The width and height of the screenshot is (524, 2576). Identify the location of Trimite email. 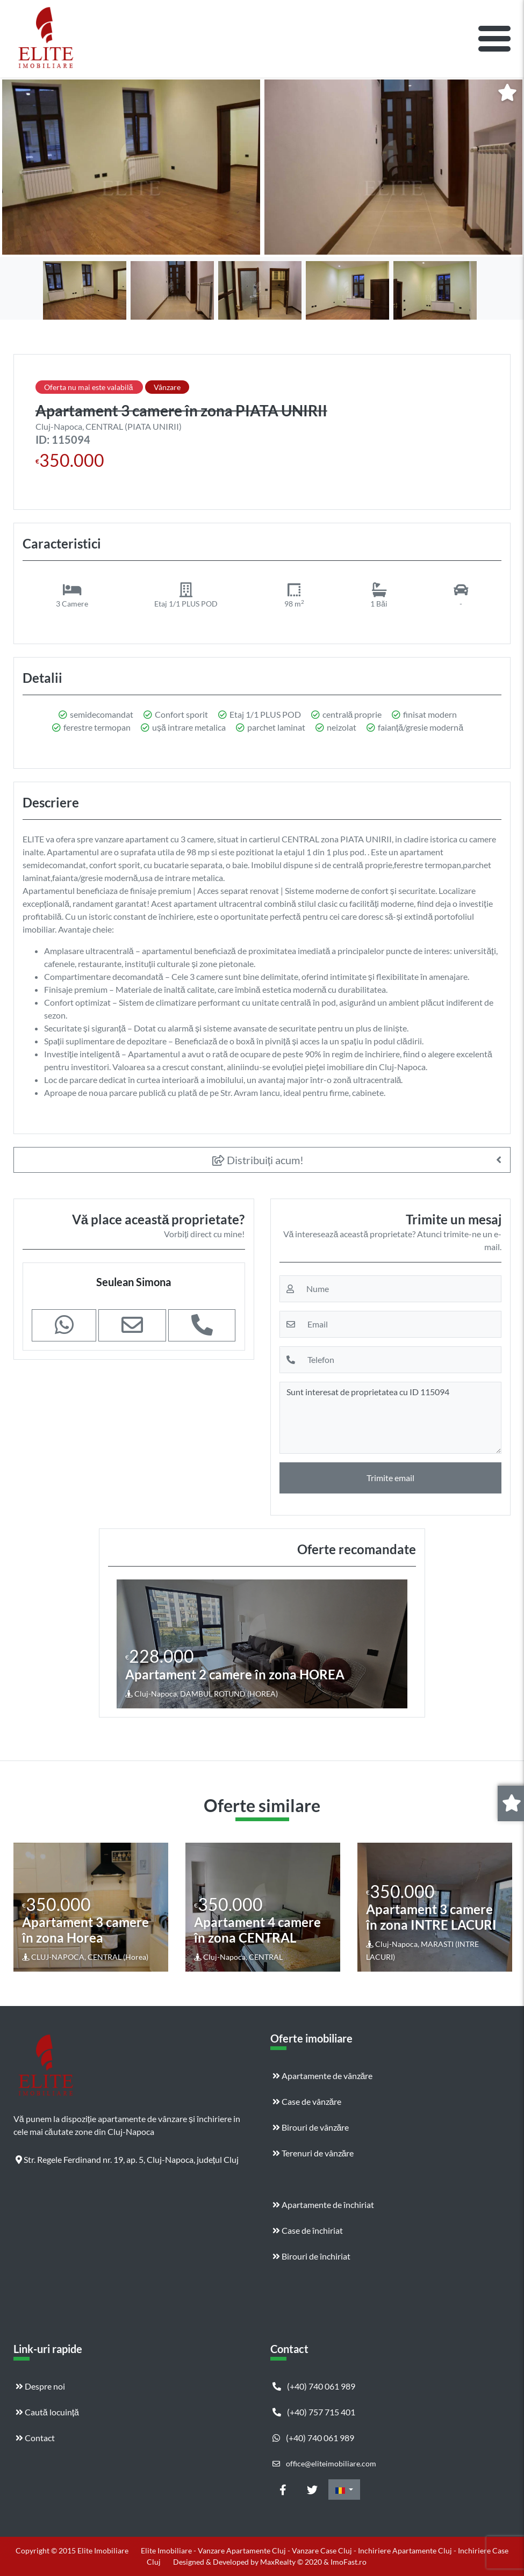
(390, 1478).